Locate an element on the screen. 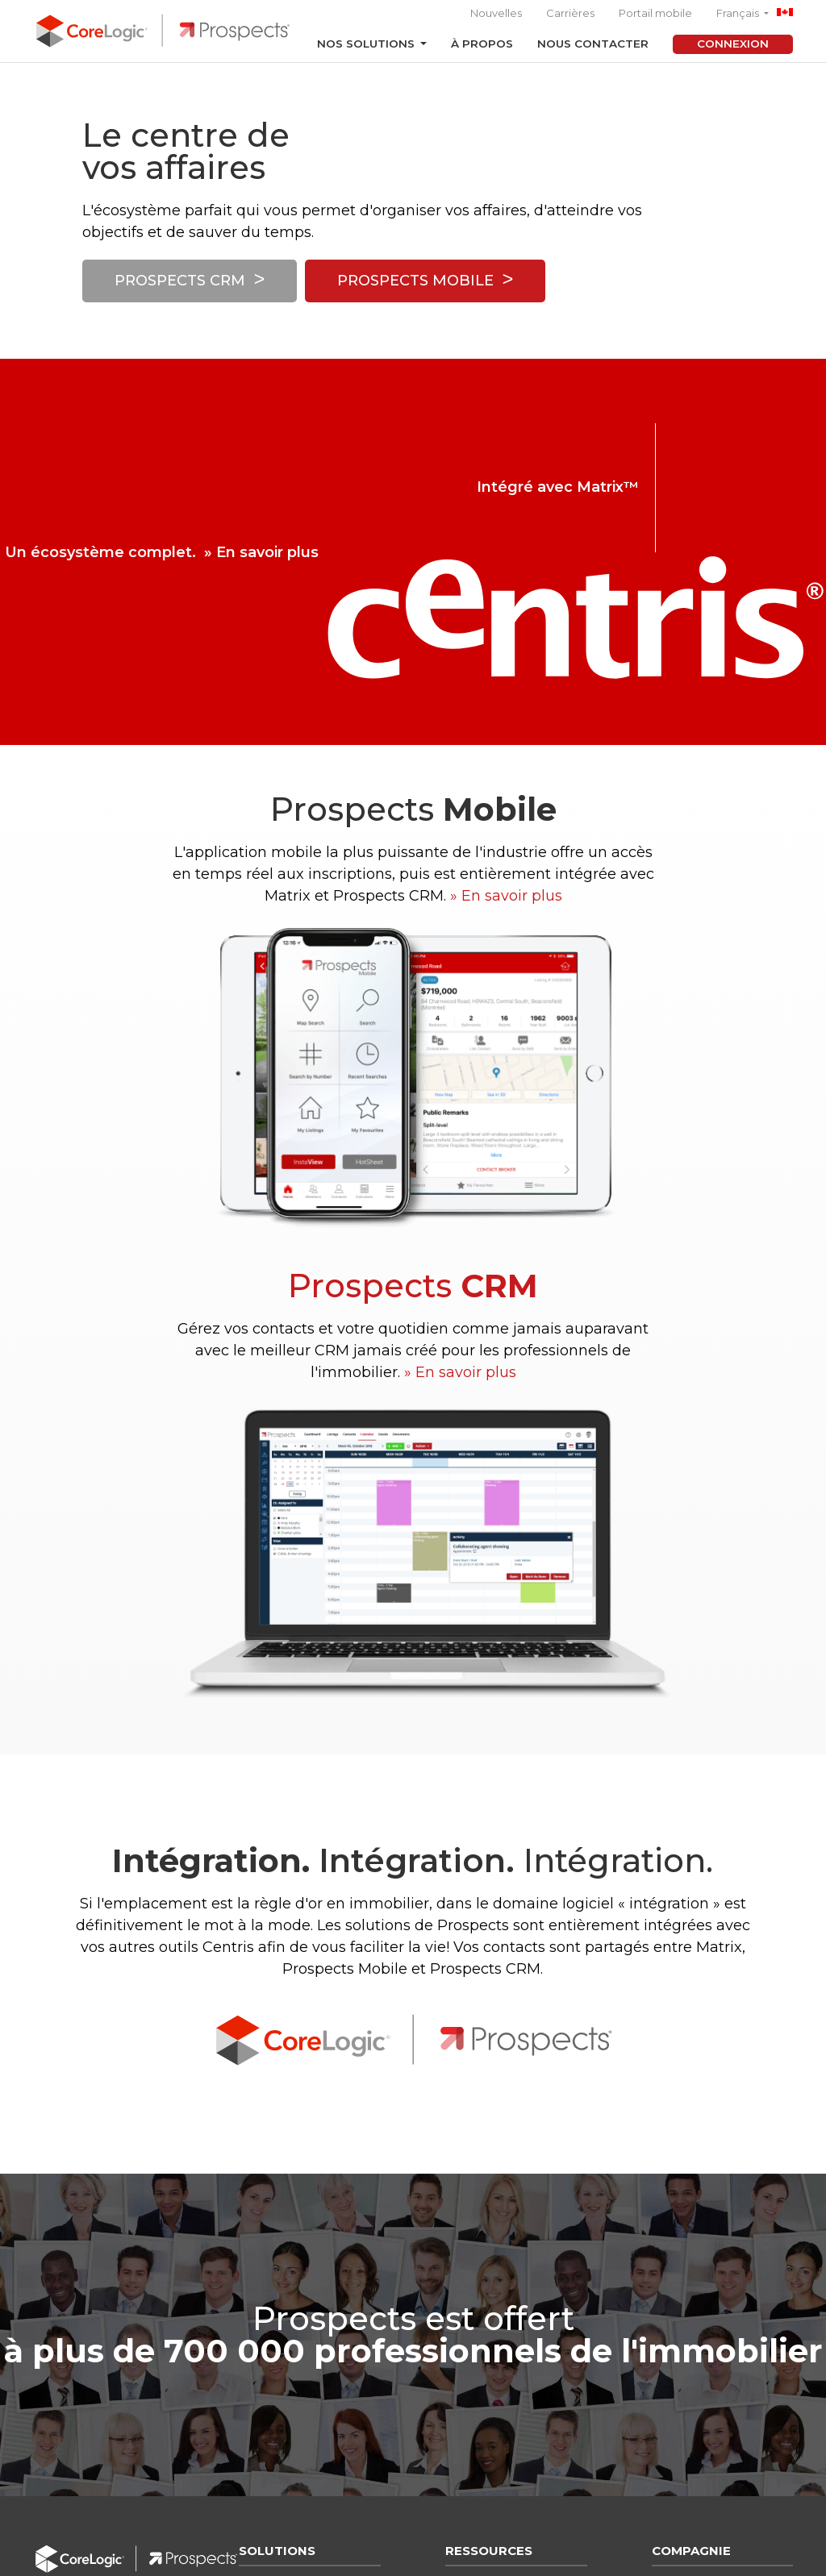  À propos is located at coordinates (482, 43).